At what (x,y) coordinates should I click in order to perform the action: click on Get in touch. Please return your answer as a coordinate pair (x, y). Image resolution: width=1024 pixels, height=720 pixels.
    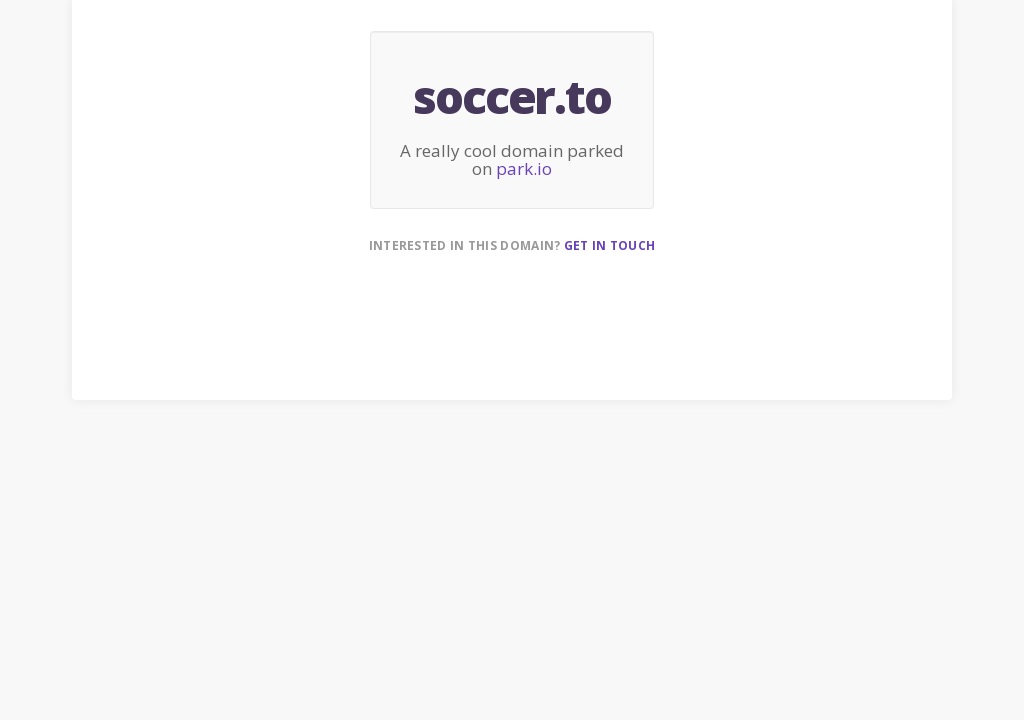
    Looking at the image, I should click on (610, 245).